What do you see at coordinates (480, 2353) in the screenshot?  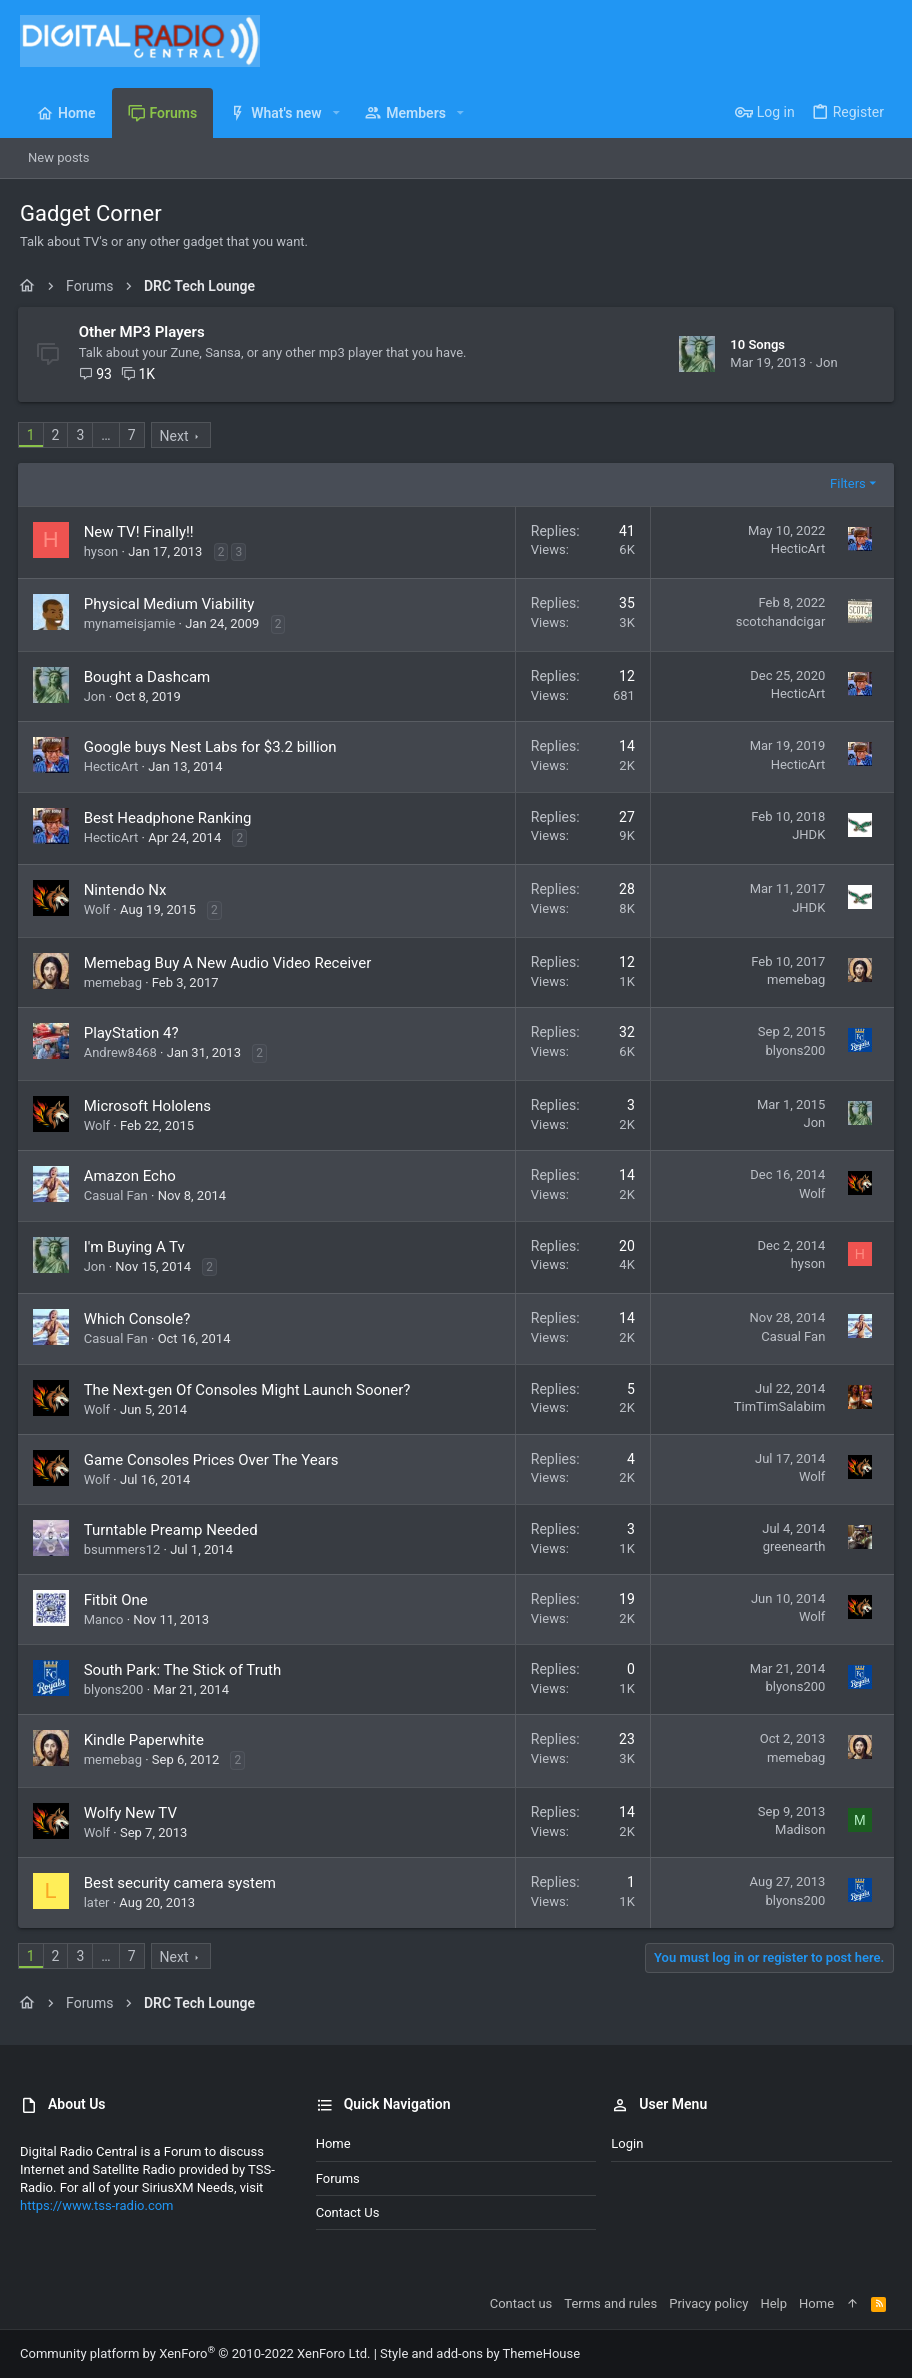 I see `Style and add-ons by ThemeHouse` at bounding box center [480, 2353].